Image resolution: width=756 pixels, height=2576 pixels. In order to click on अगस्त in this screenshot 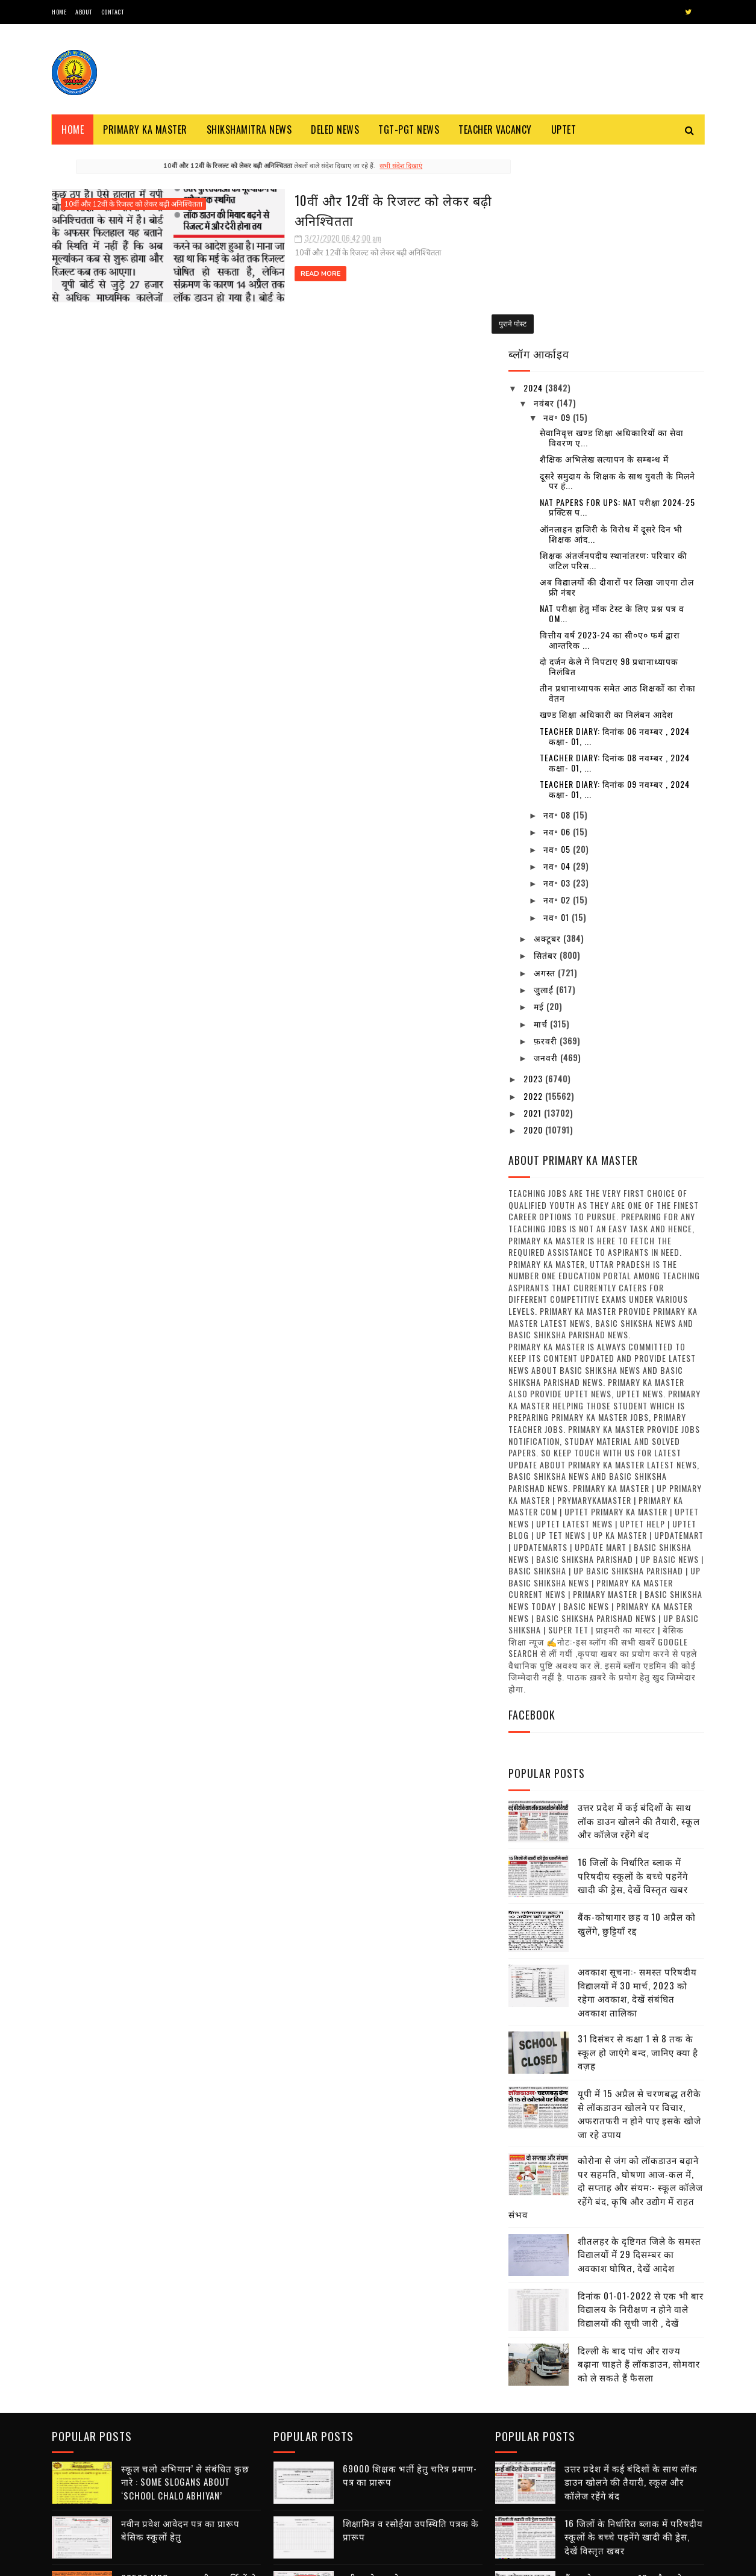, I will do `click(546, 779)`.